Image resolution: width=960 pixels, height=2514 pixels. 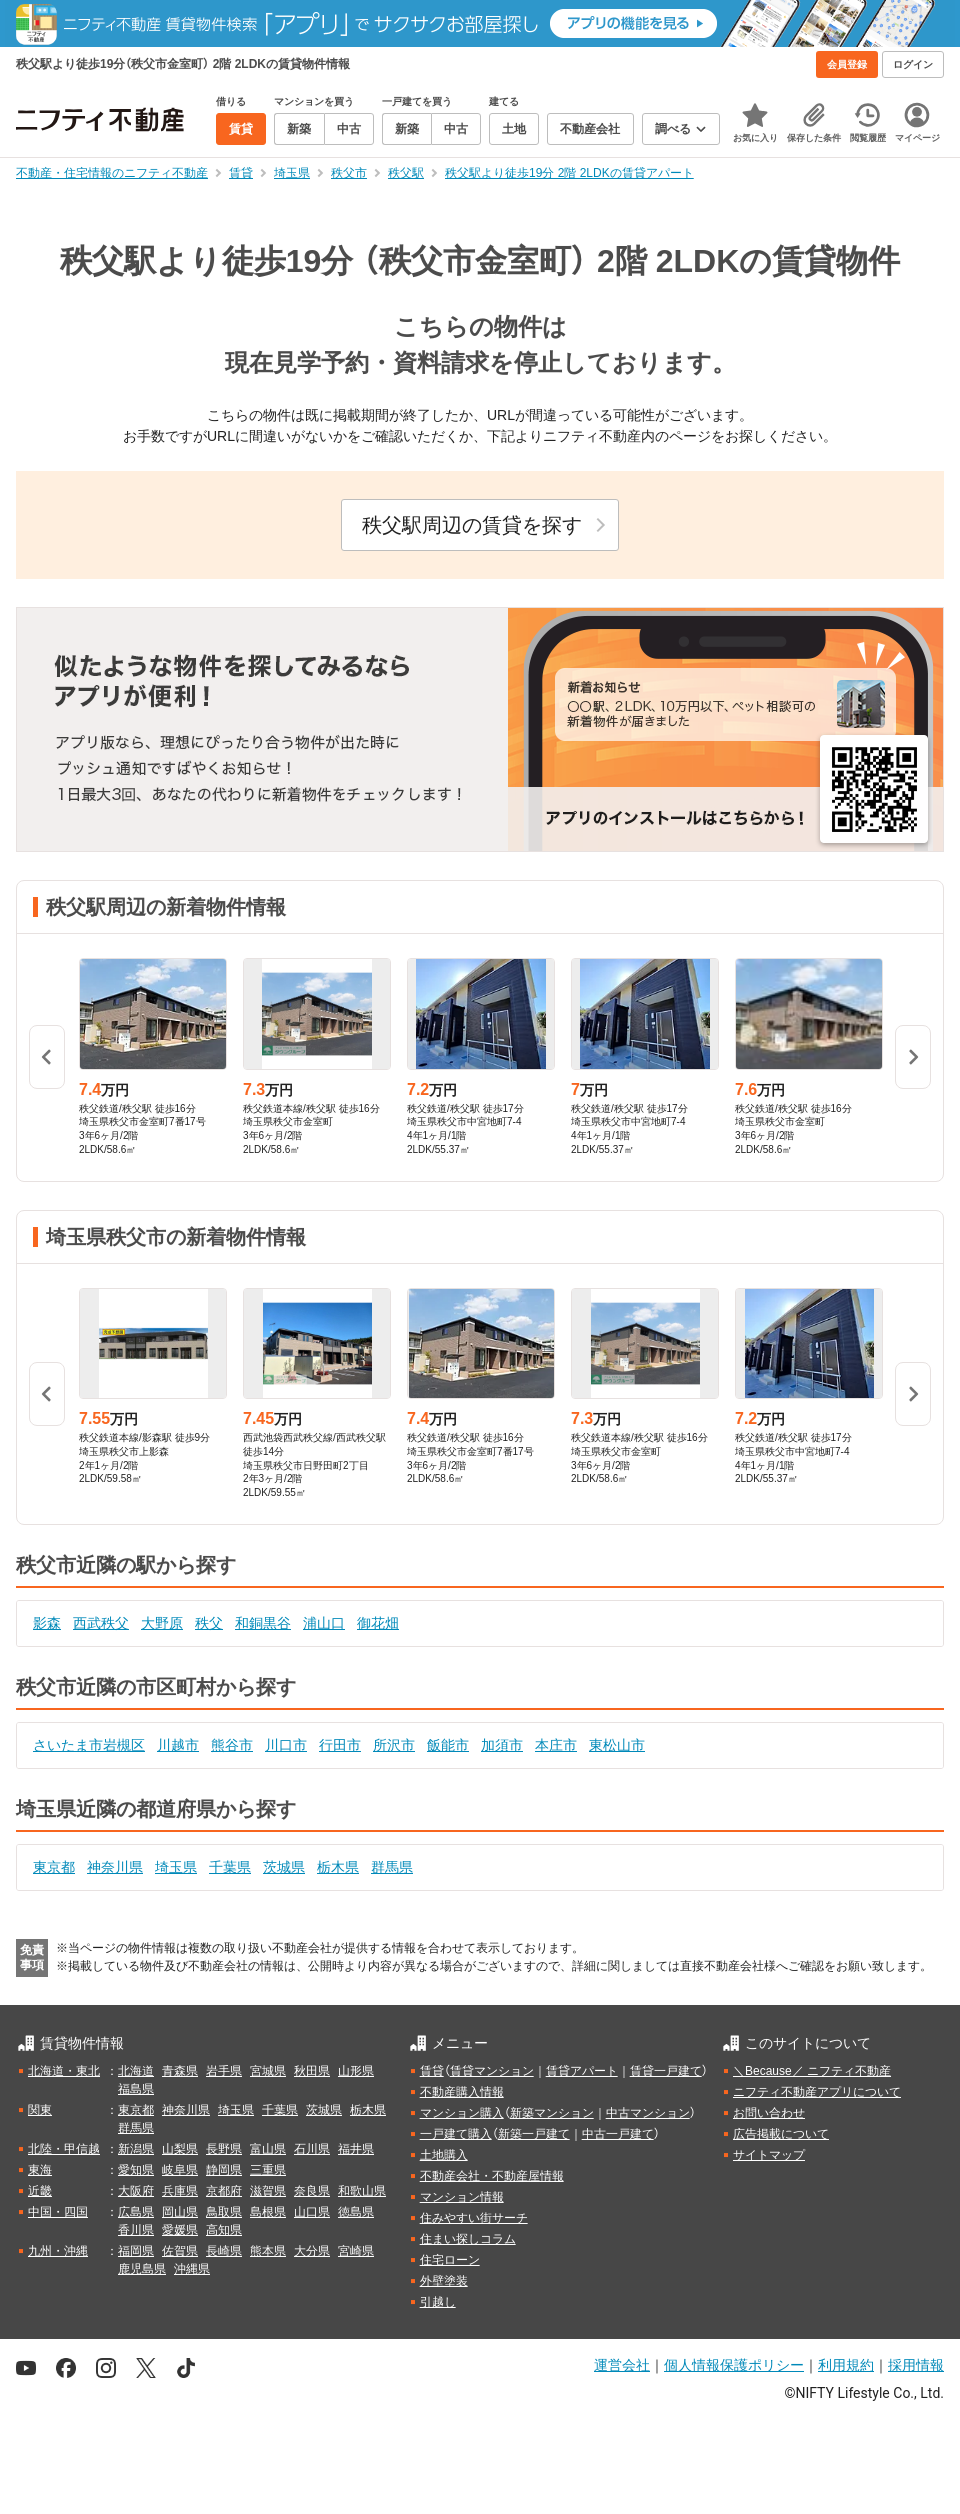 What do you see at coordinates (492, 2176) in the screenshot?
I see `不動産会社・不動産屋情報` at bounding box center [492, 2176].